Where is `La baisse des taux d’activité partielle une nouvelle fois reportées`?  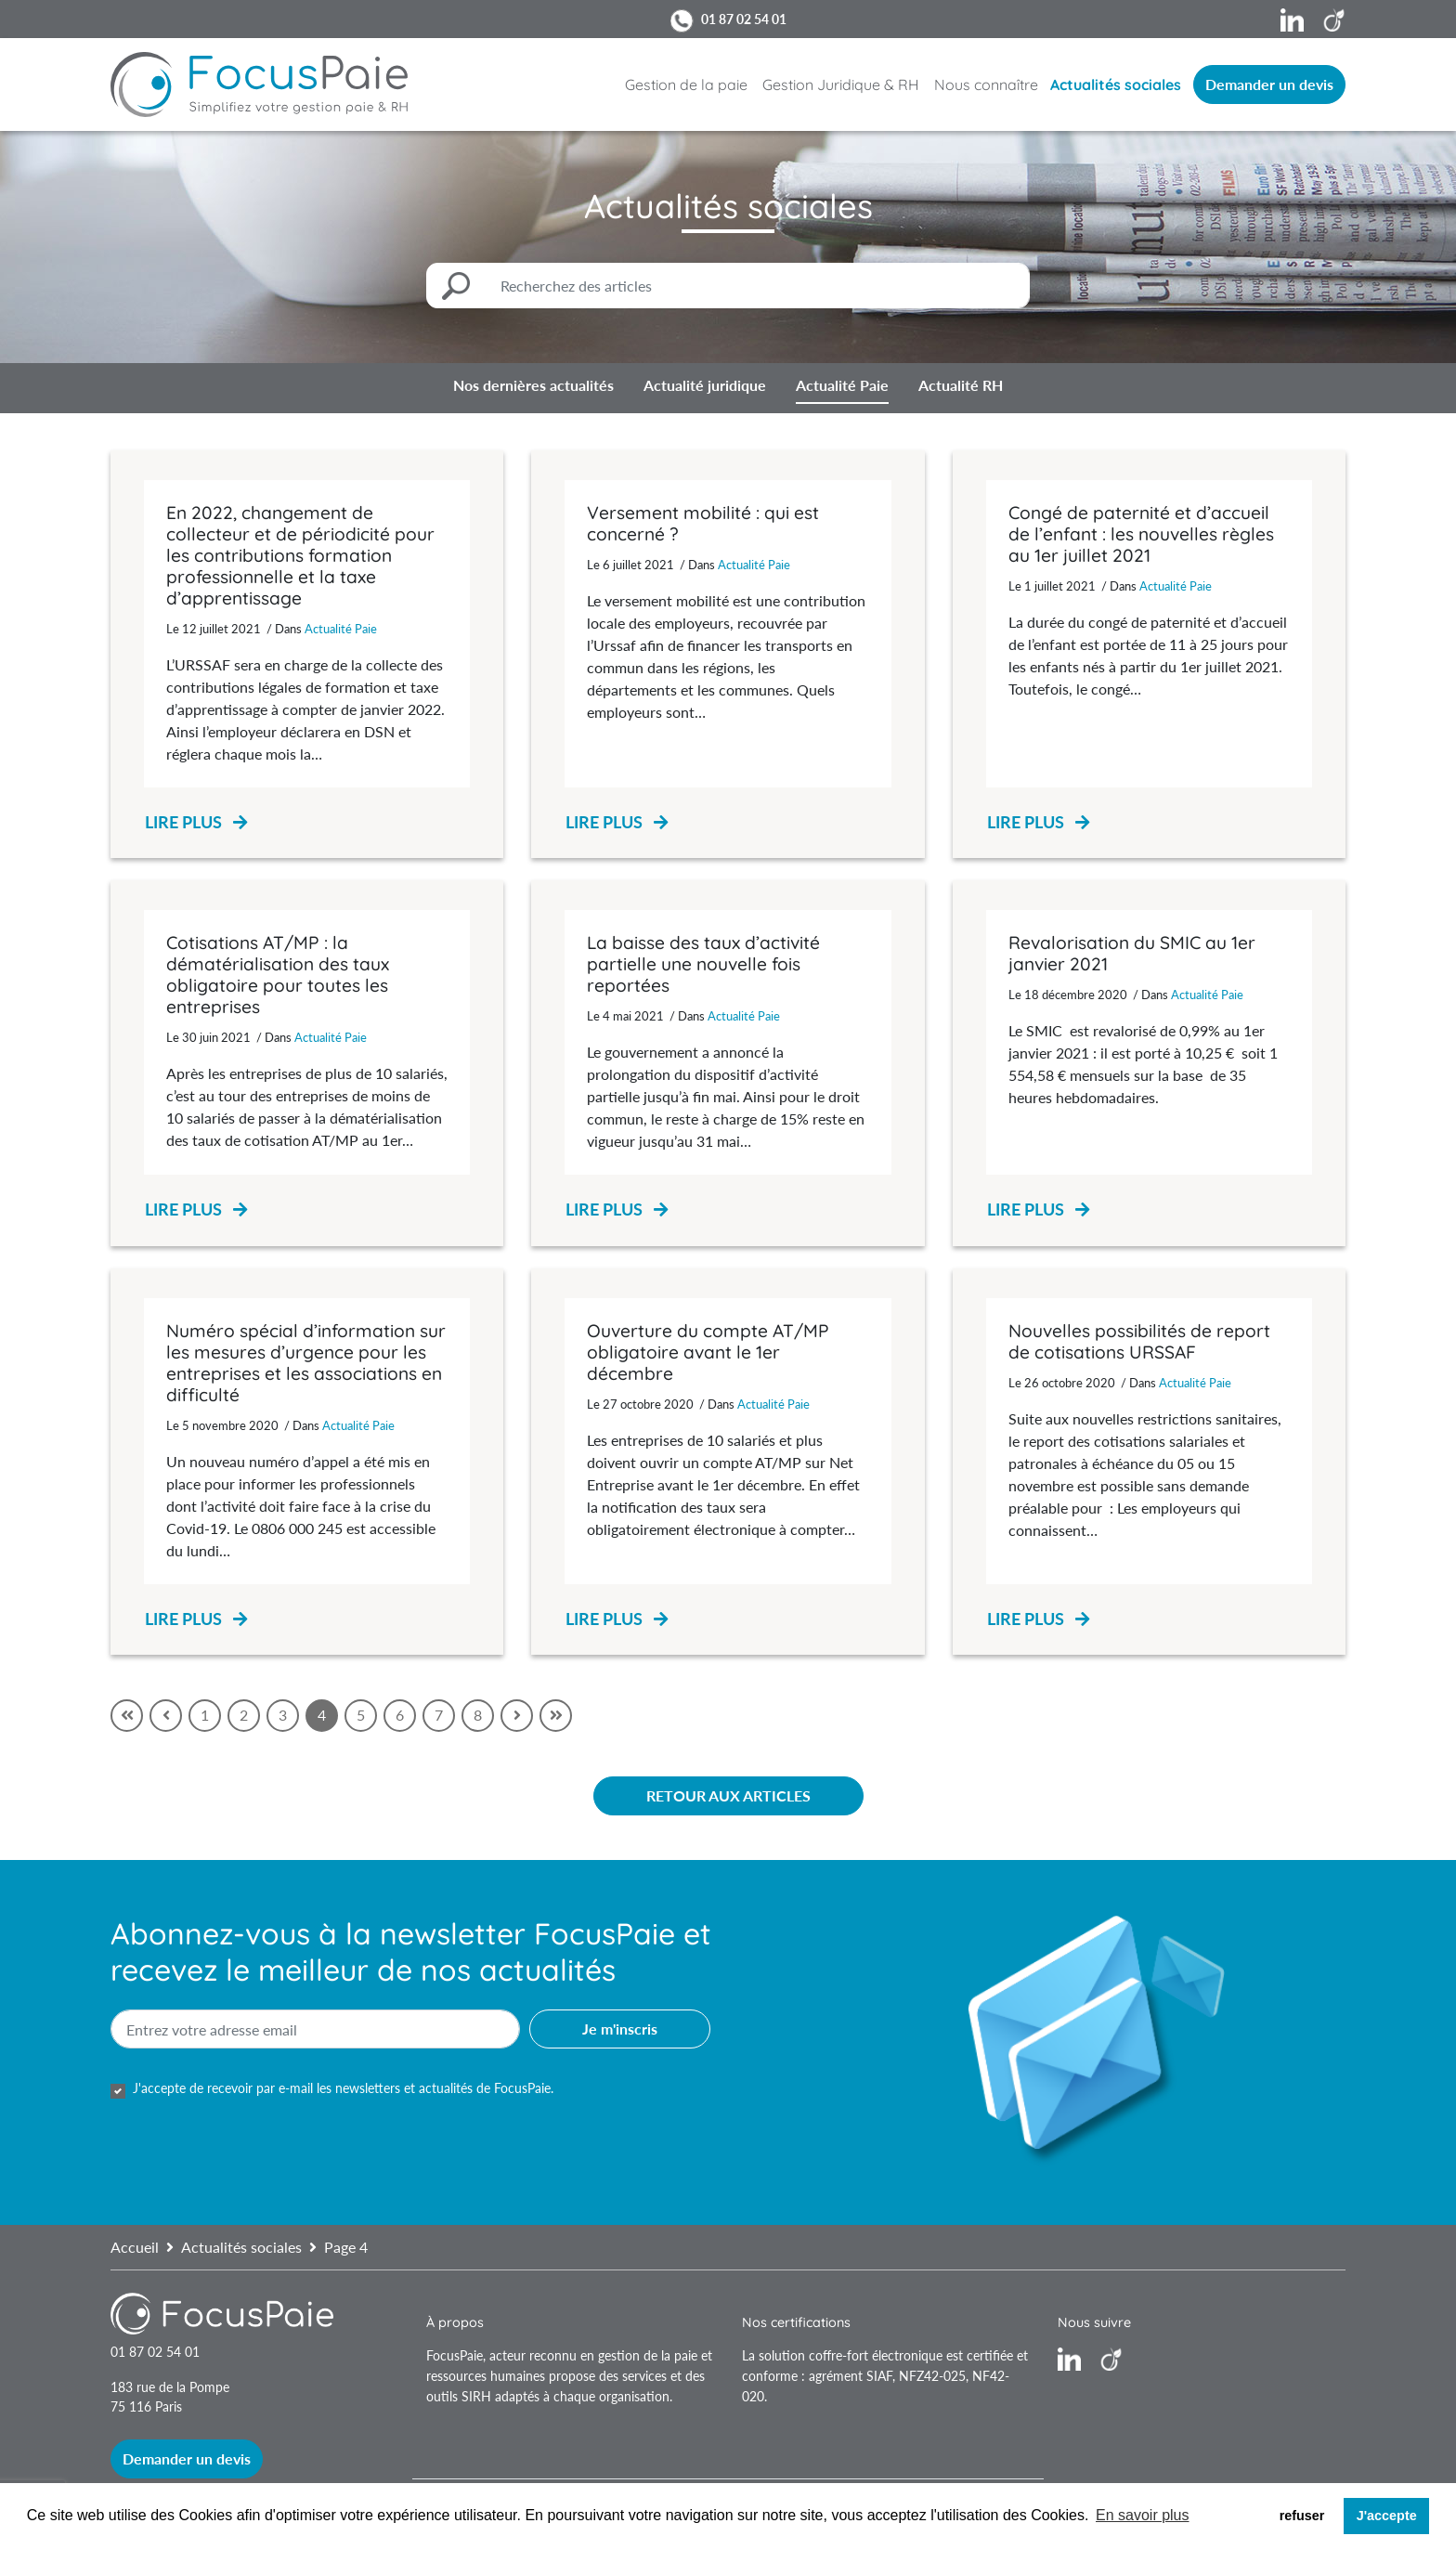 La baisse des taux d’activité partielle une nouvelle fois reportées is located at coordinates (703, 963).